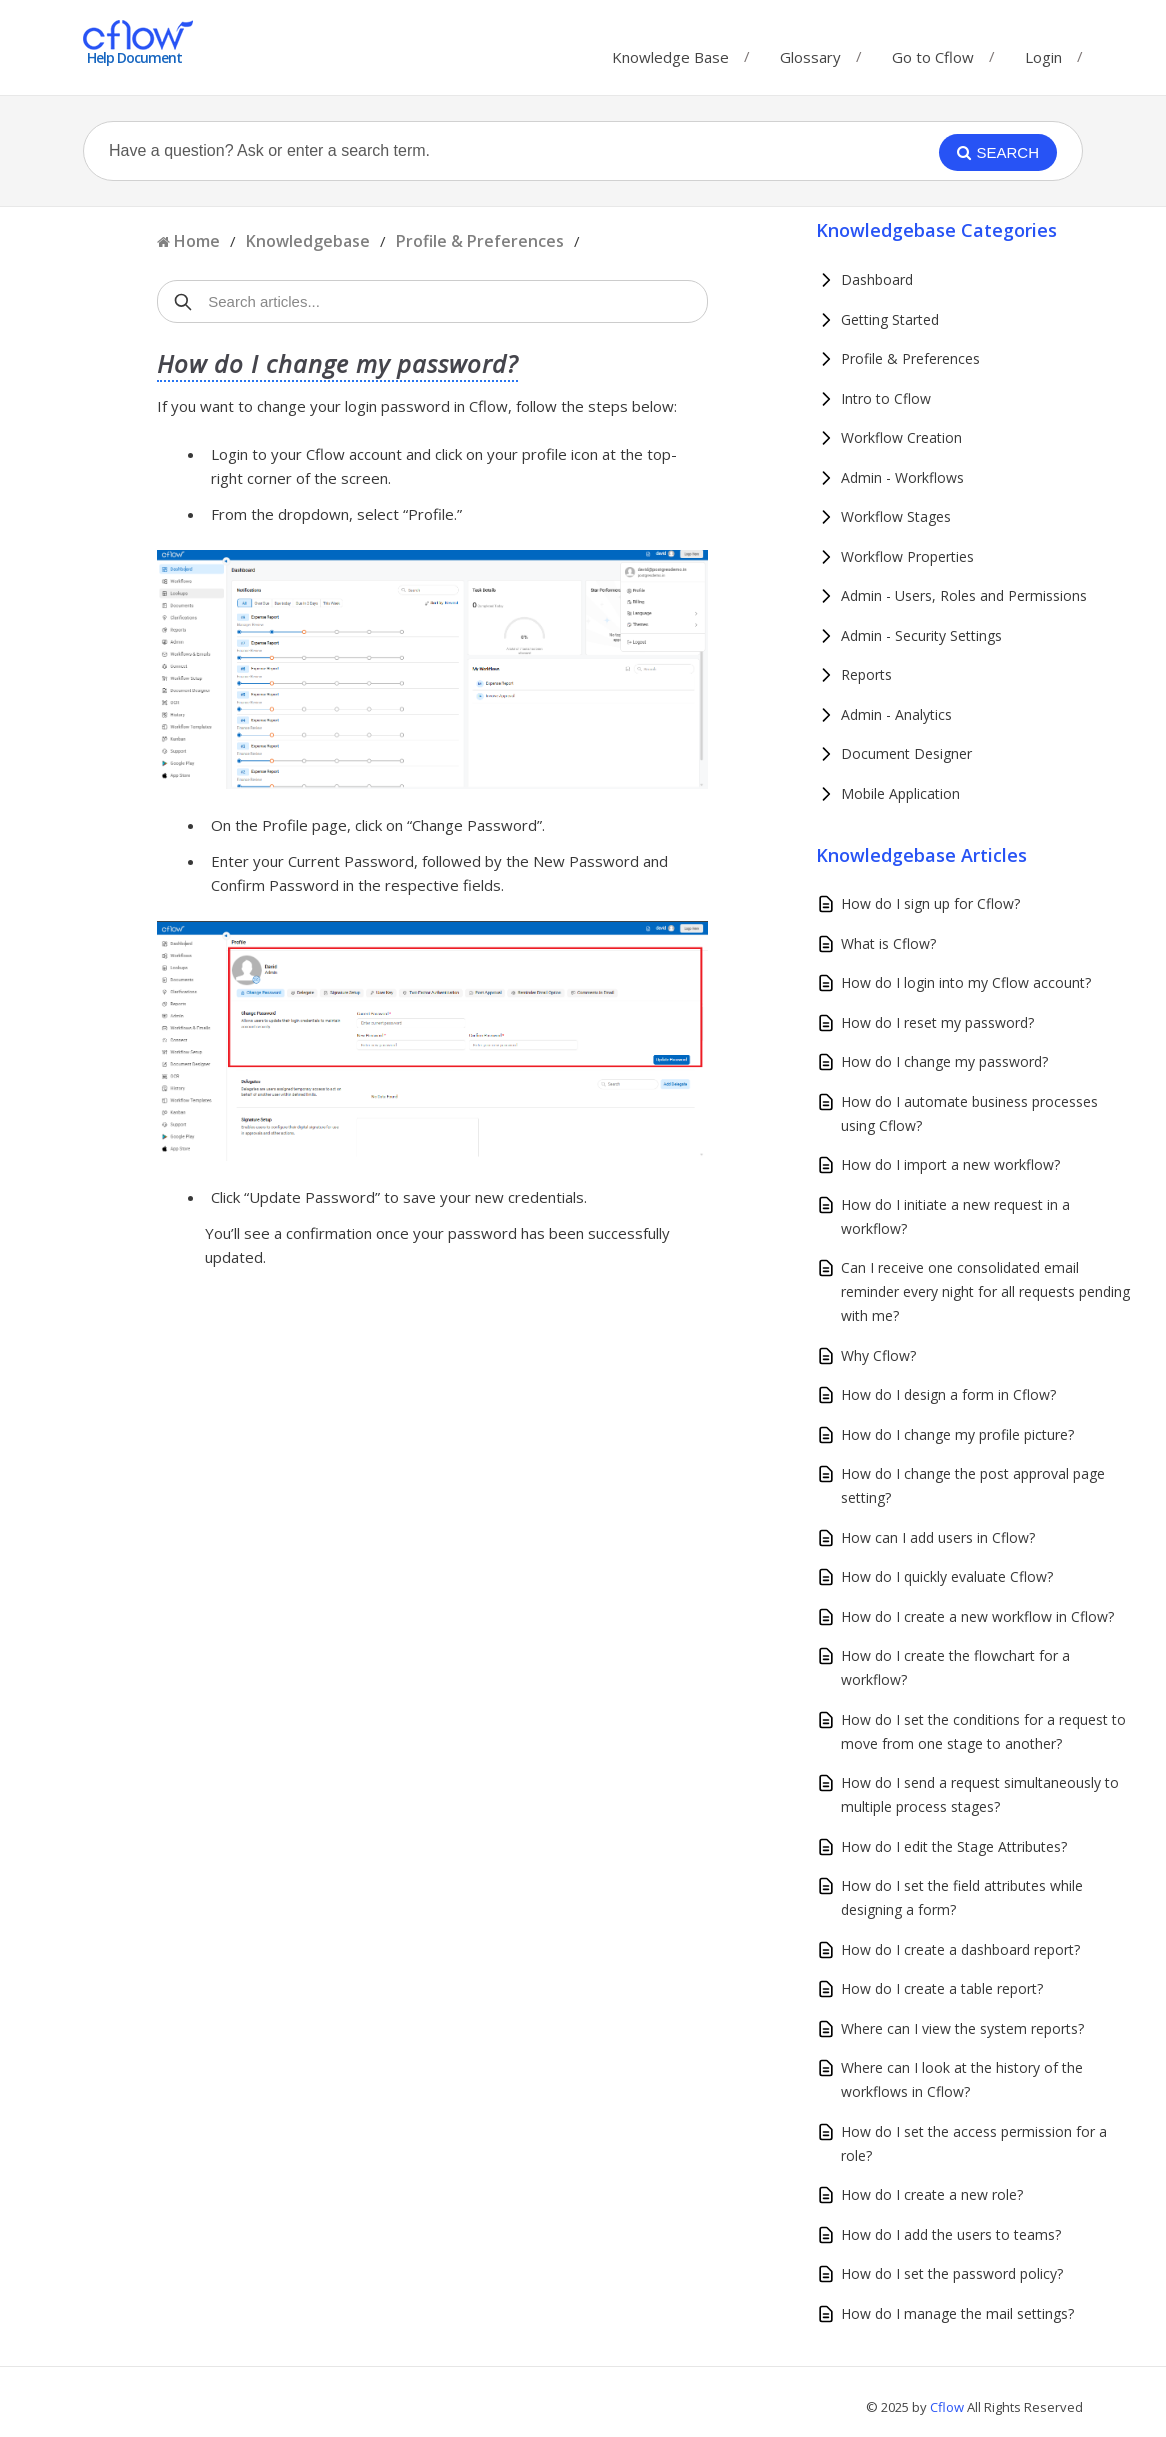 The height and width of the screenshot is (2437, 1166). Describe the element at coordinates (197, 241) in the screenshot. I see `Home` at that location.